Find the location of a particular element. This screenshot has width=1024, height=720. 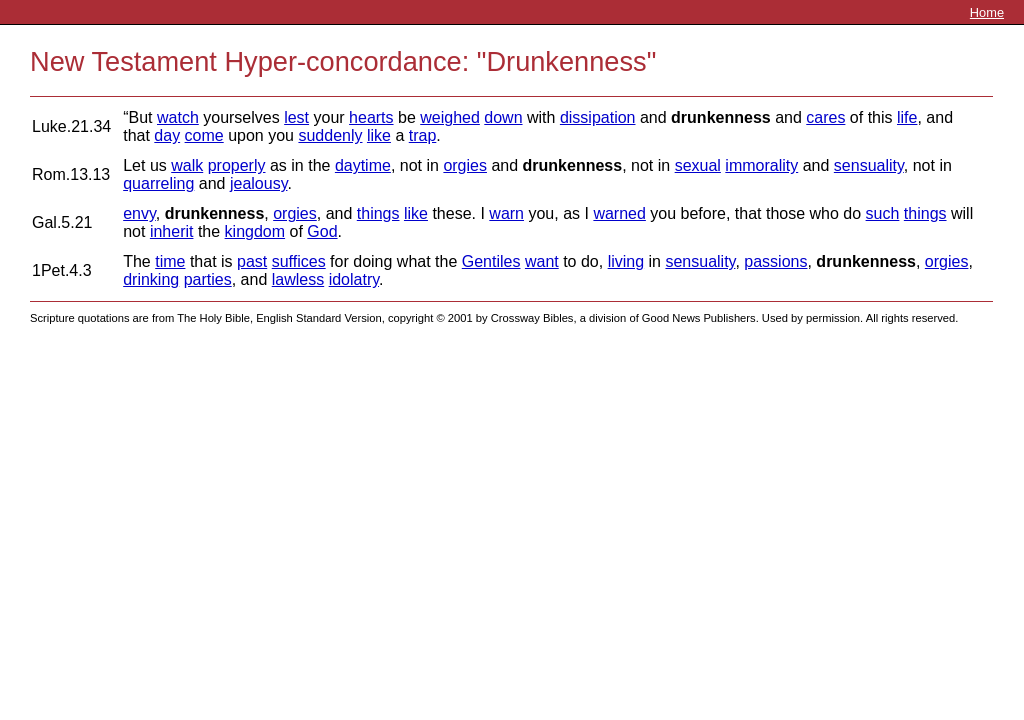

warn is located at coordinates (506, 213).